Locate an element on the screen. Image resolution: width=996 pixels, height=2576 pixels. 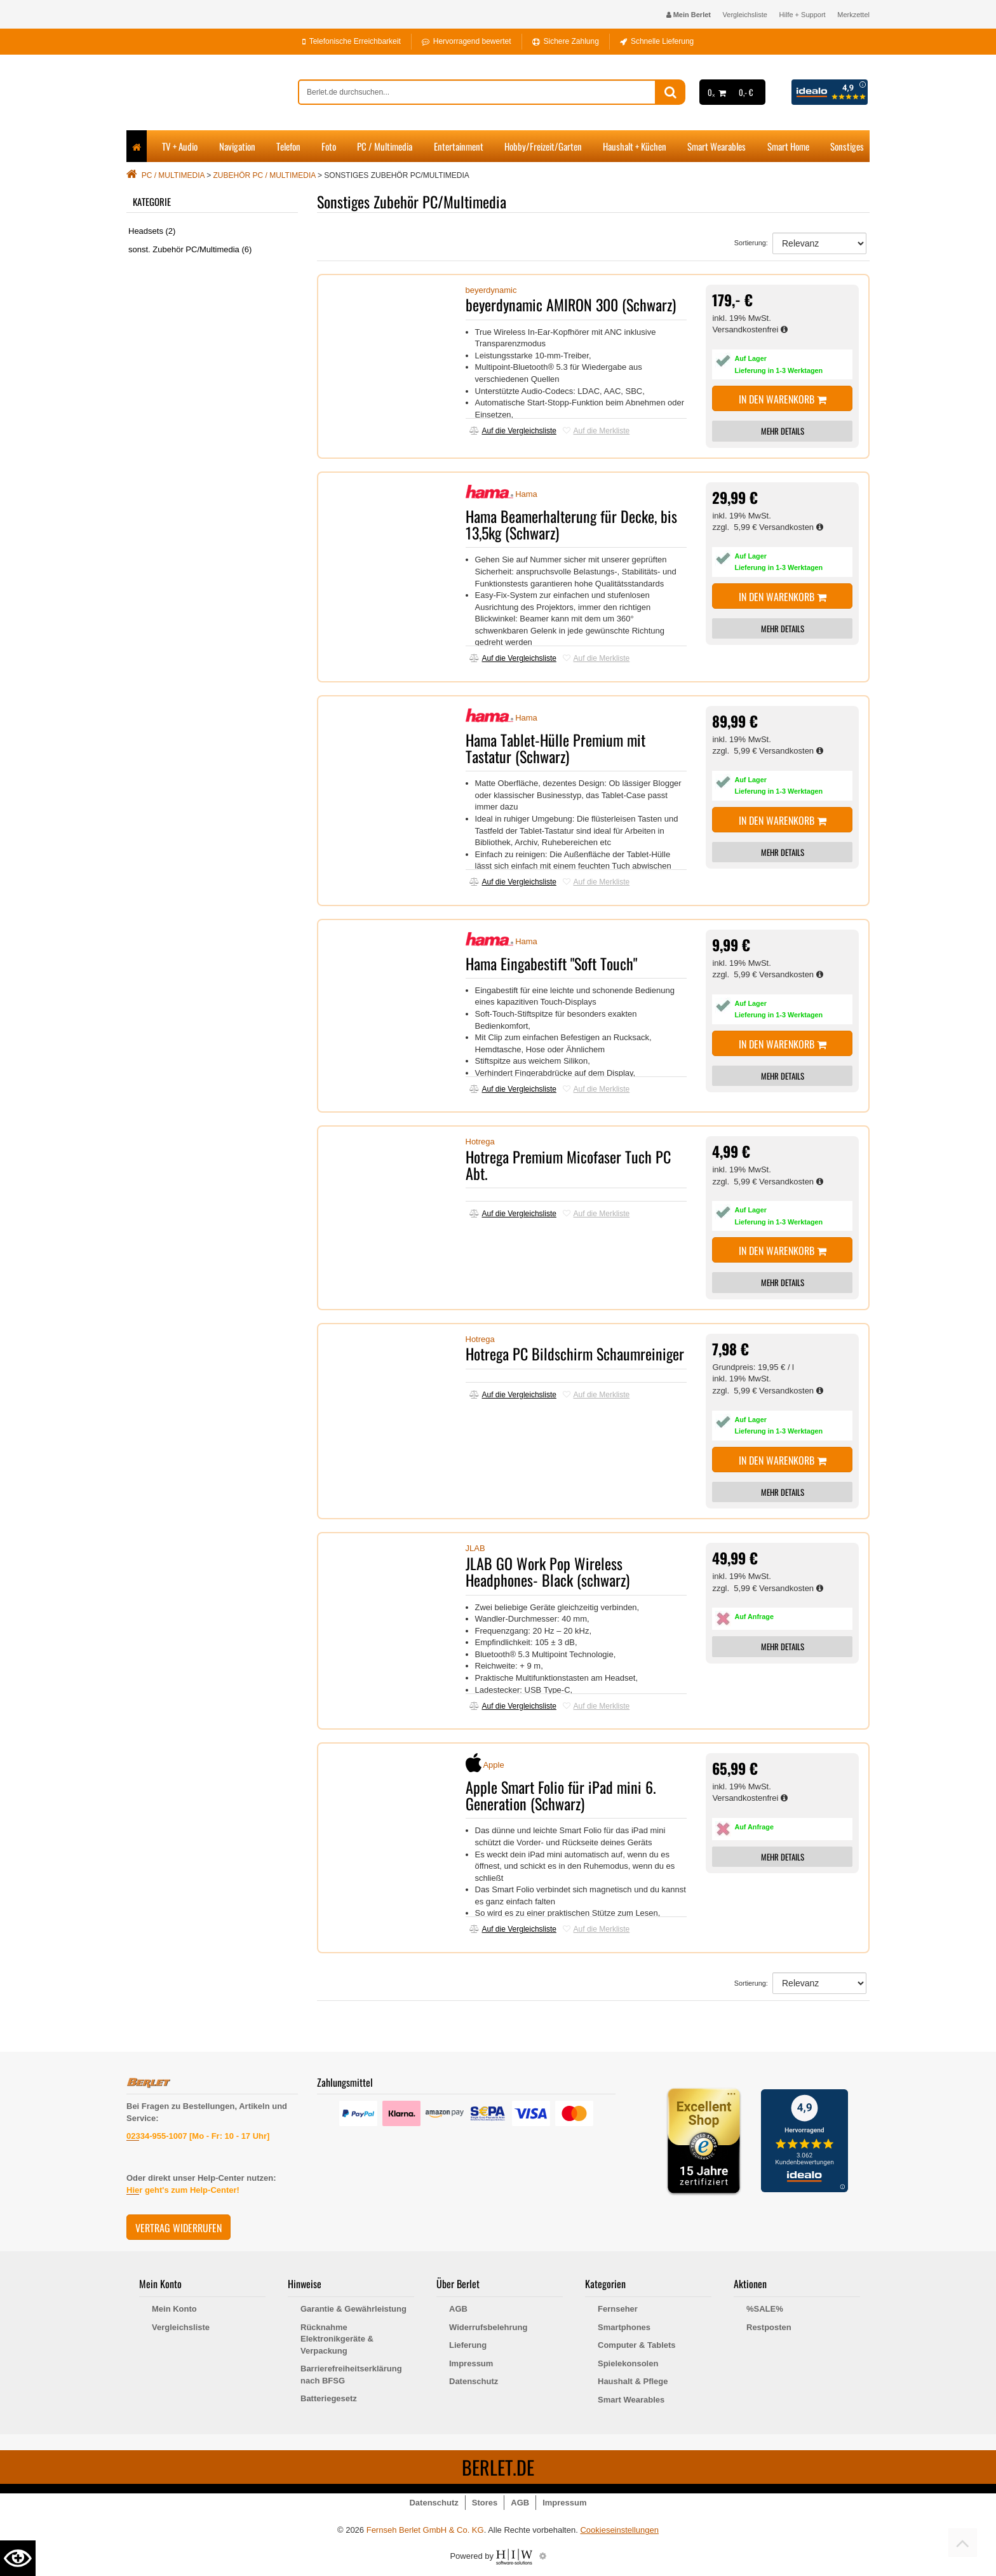
Hama Tablet-Hülle Premium mit Tastatur (Schwarz) is located at coordinates (555, 748).